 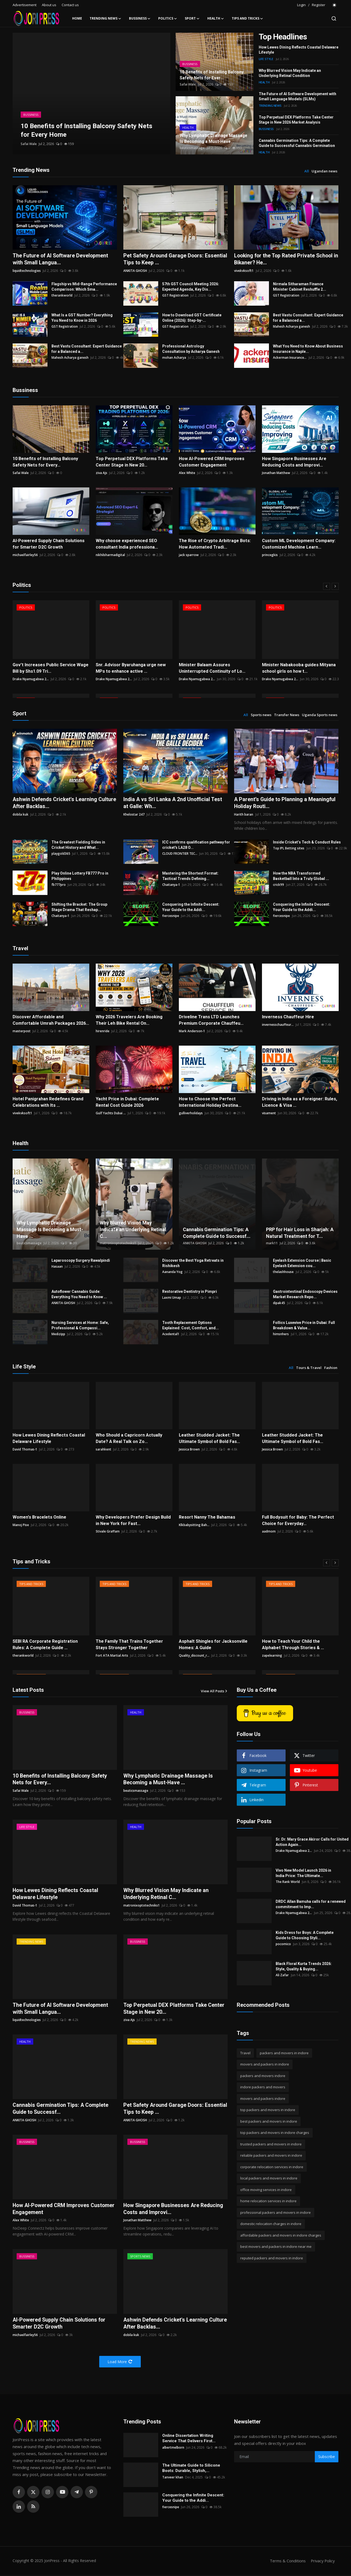 I want to click on Privacy Policy, so click(x=322, y=2561).